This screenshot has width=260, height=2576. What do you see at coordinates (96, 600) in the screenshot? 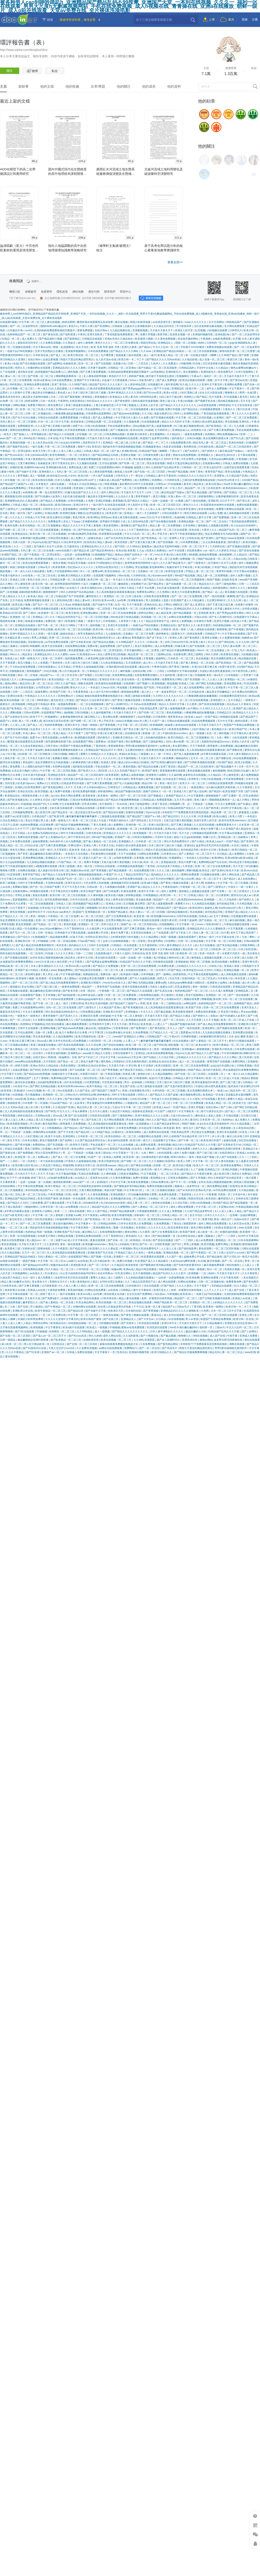
I see `美女91` at bounding box center [96, 600].